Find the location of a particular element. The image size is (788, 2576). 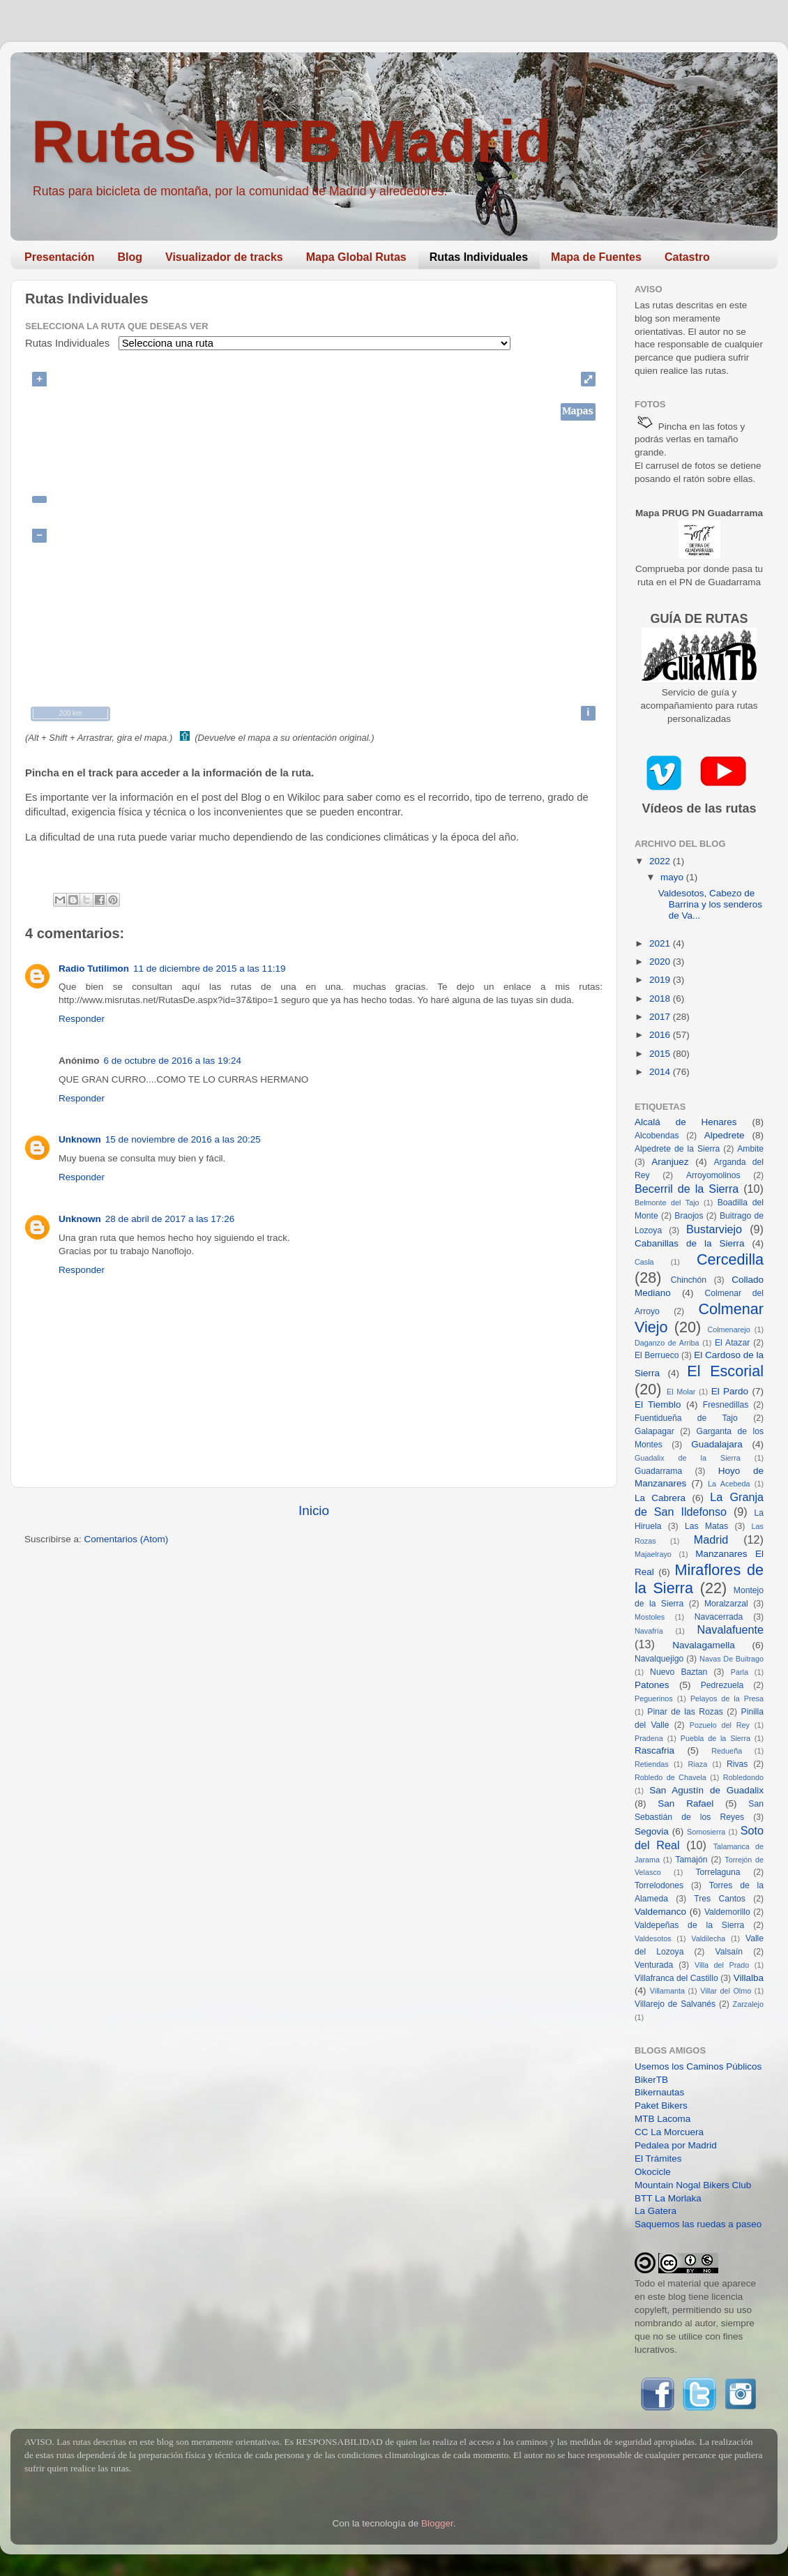

11 de diciembre de 2015 a las 11:19 is located at coordinates (209, 968).